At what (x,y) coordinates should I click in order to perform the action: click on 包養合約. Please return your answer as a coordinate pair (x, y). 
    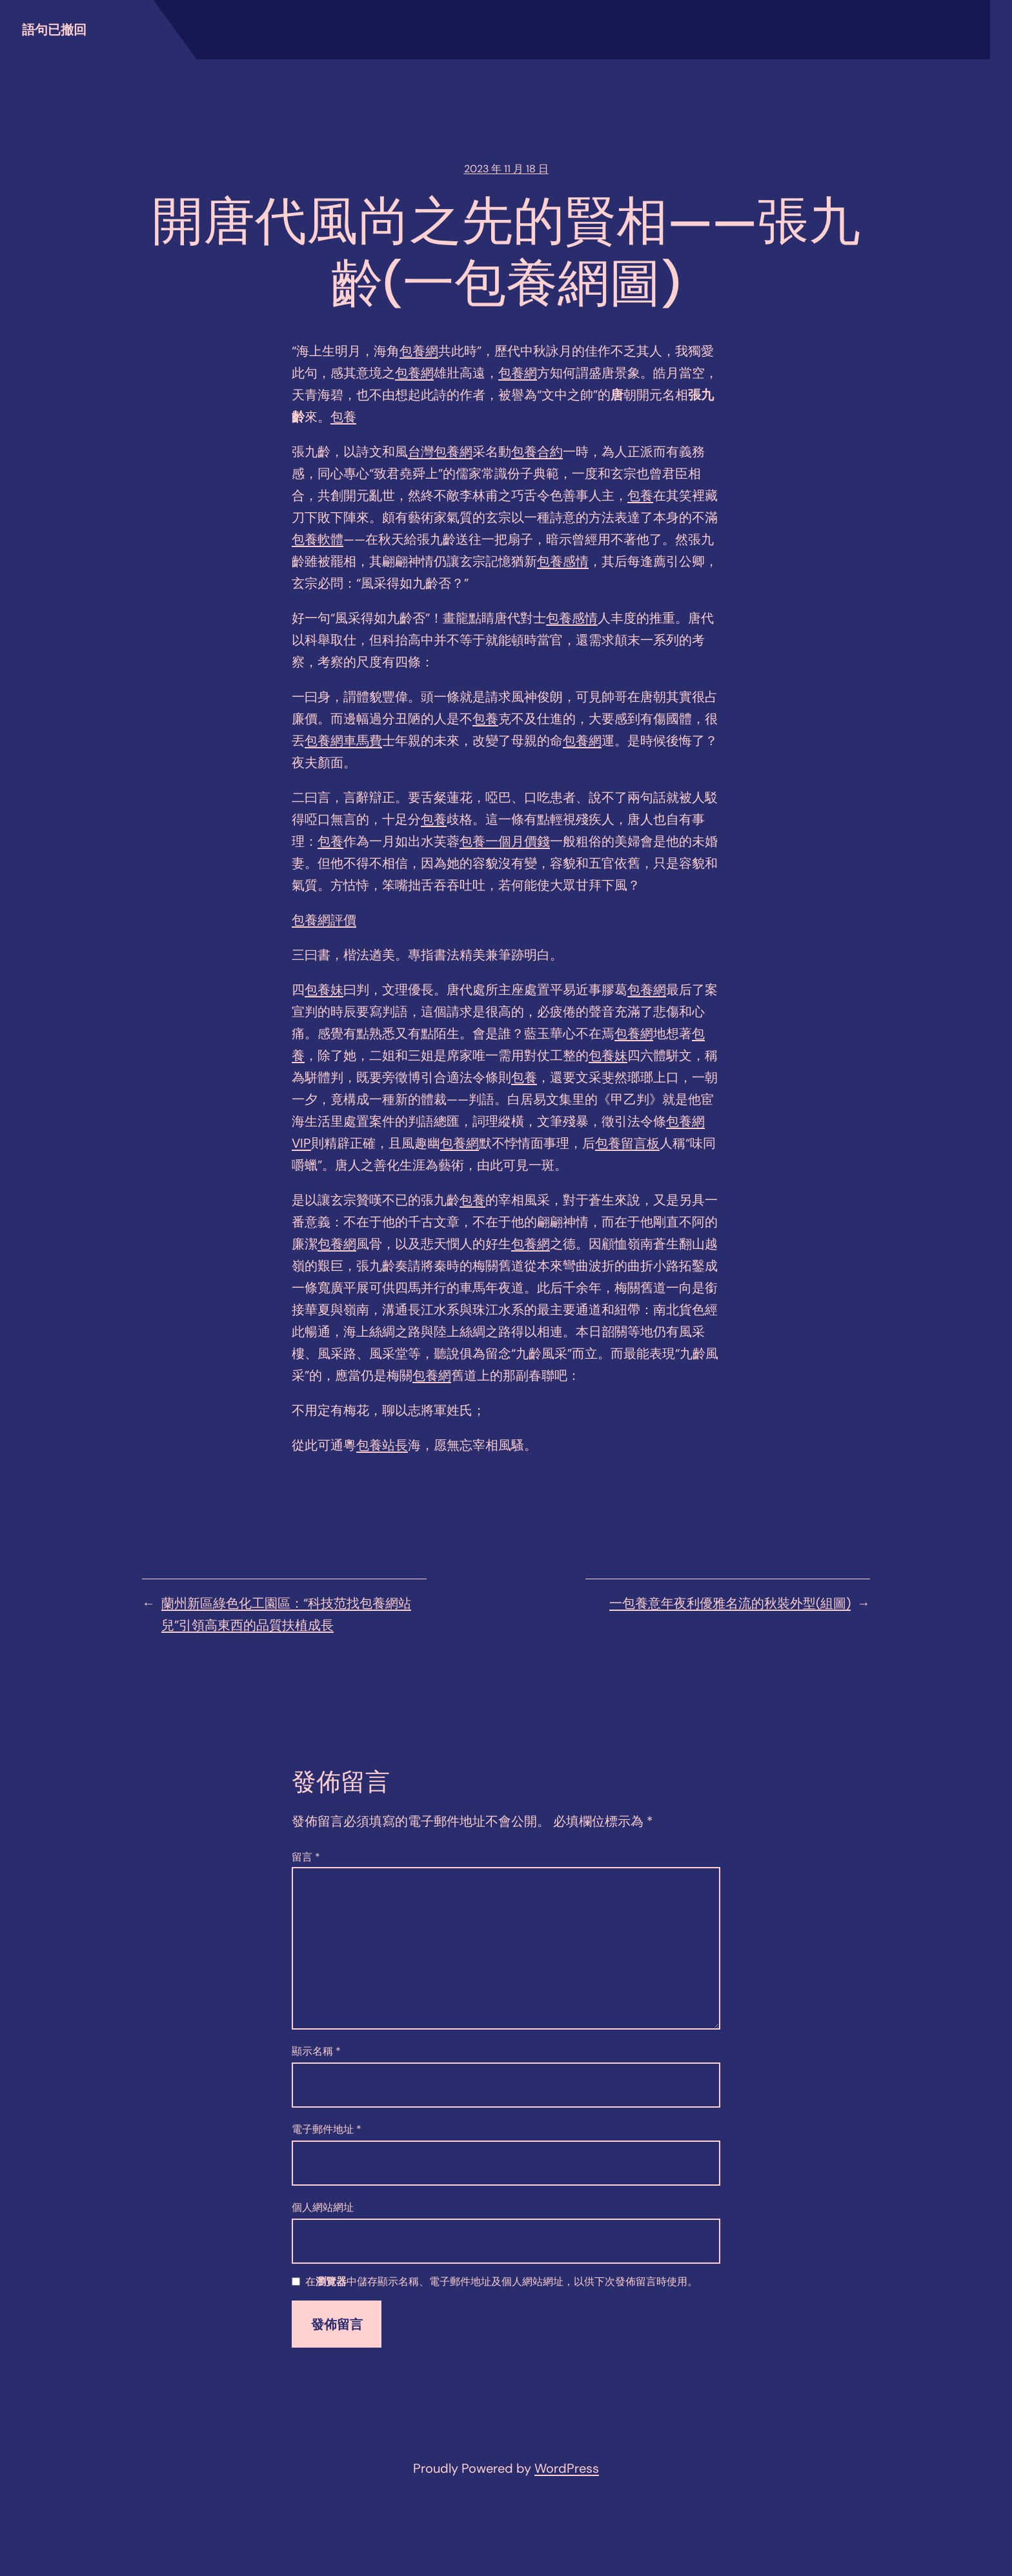
    Looking at the image, I should click on (537, 451).